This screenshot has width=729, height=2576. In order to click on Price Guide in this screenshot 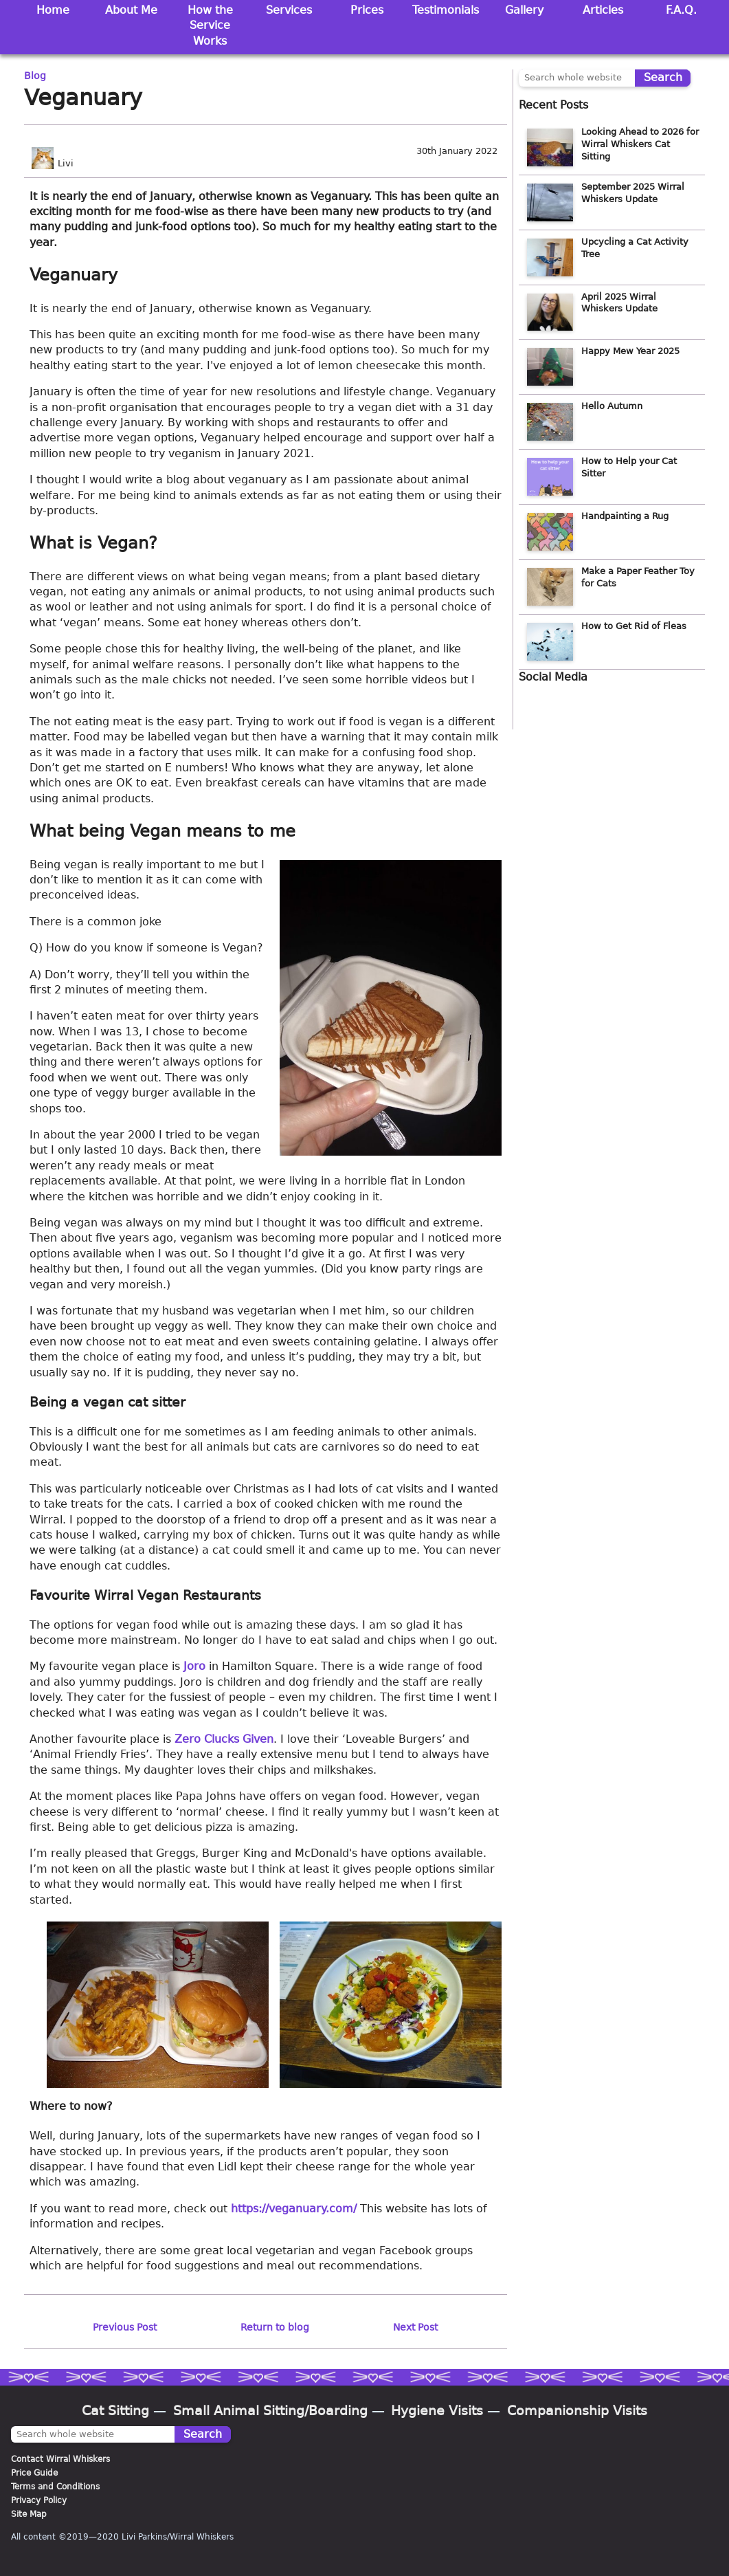, I will do `click(34, 2473)`.